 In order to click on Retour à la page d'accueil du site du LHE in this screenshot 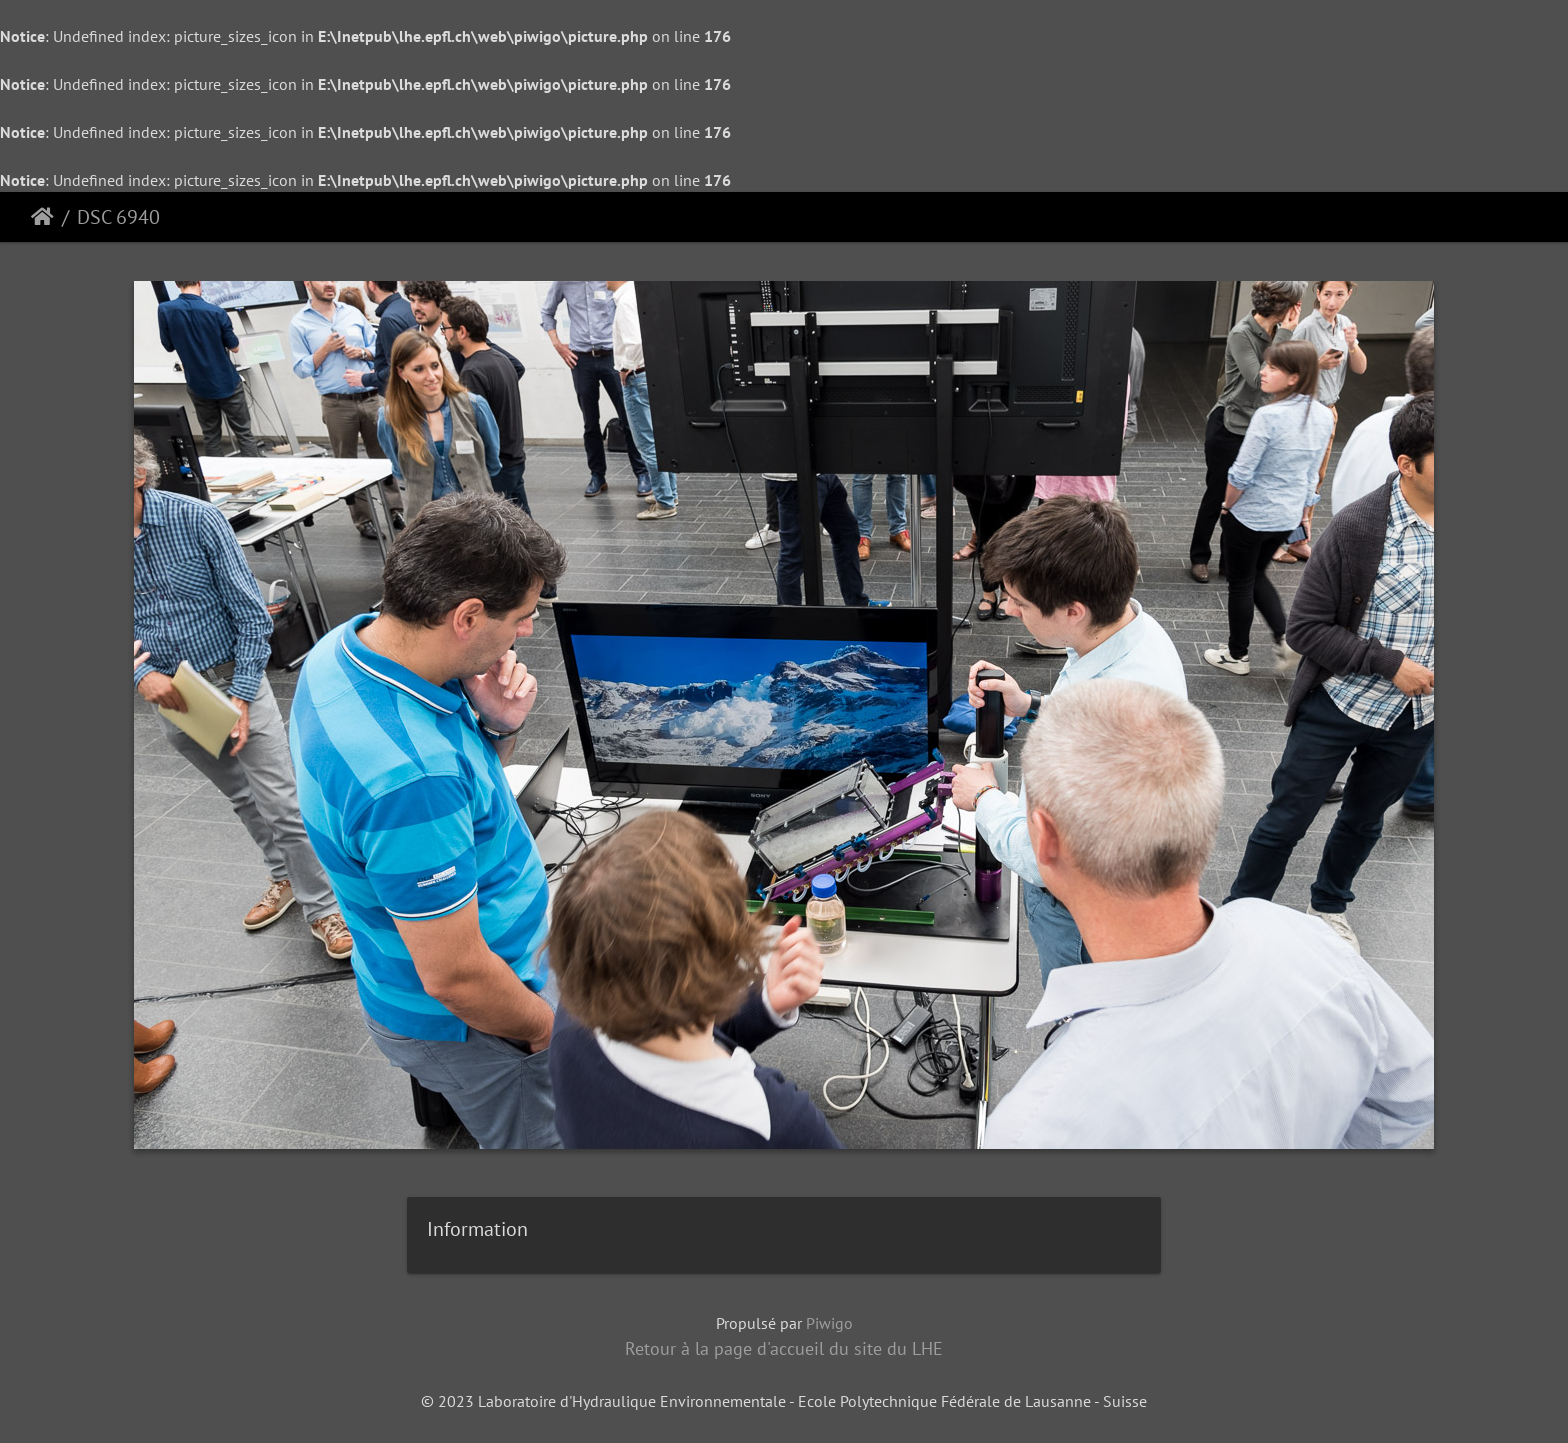, I will do `click(784, 1348)`.